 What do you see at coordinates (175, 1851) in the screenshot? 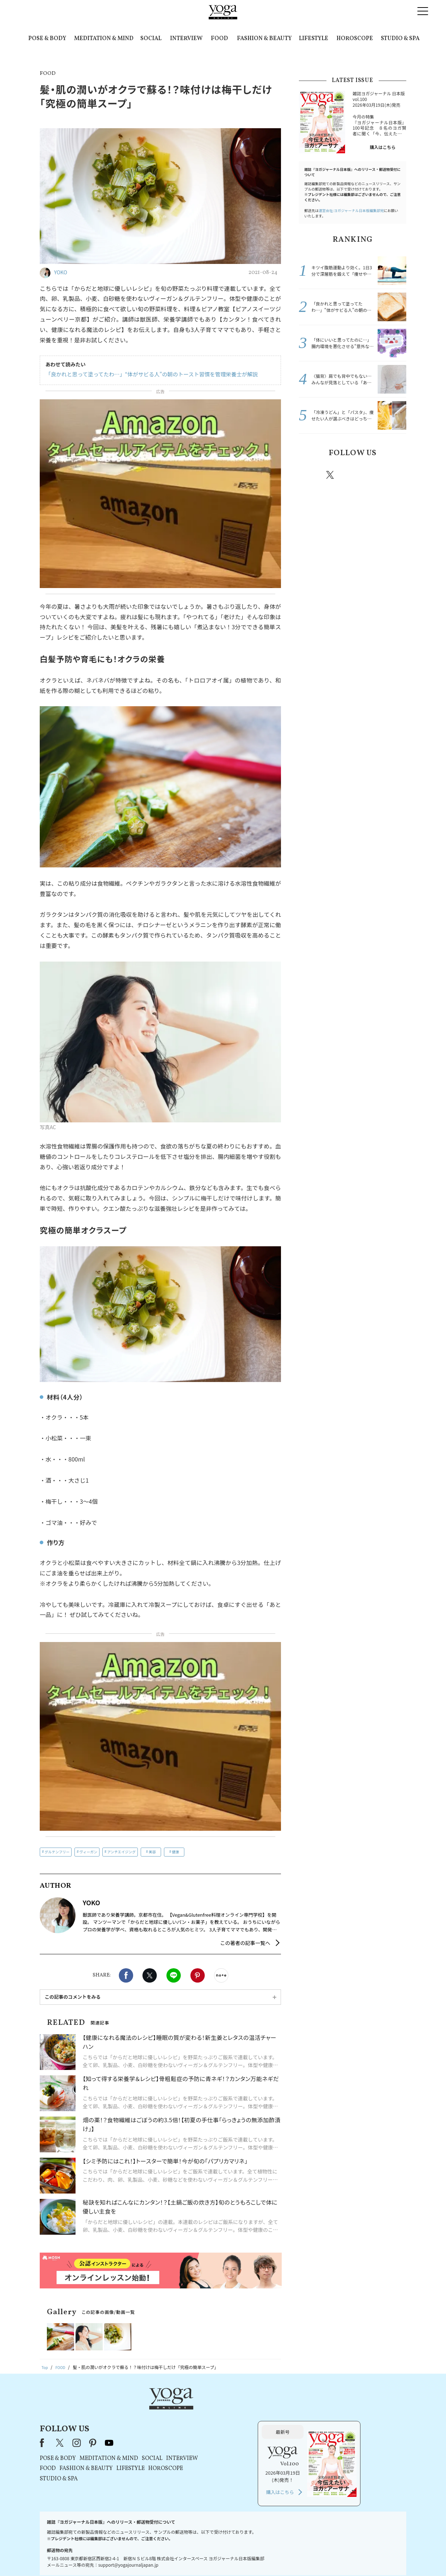
I see `健康` at bounding box center [175, 1851].